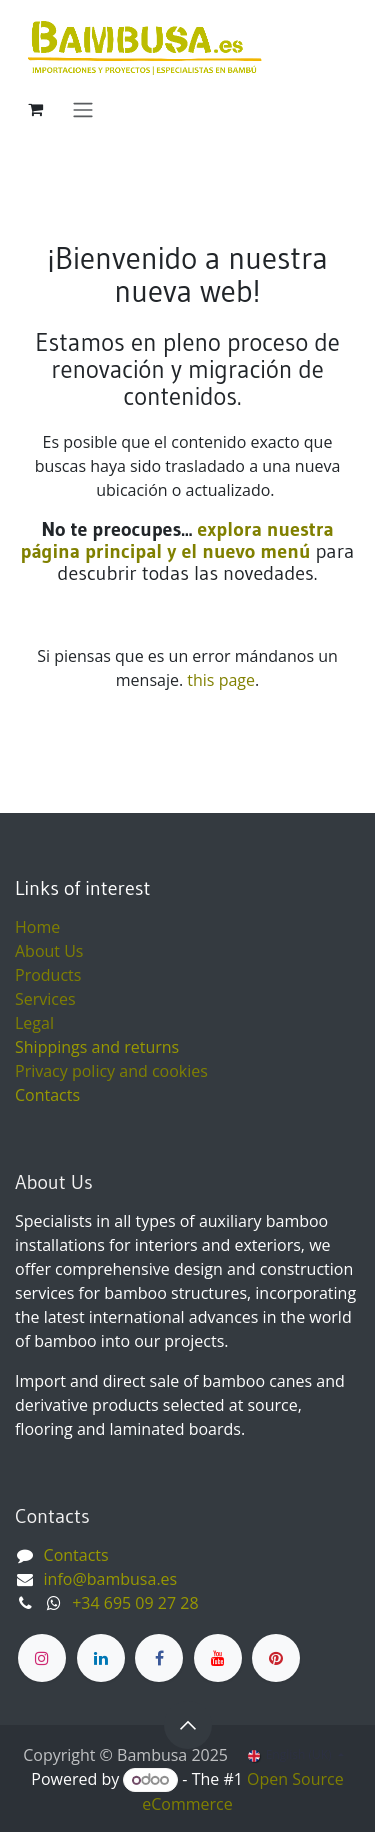 The image size is (375, 1832). I want to click on About Us, so click(49, 951).